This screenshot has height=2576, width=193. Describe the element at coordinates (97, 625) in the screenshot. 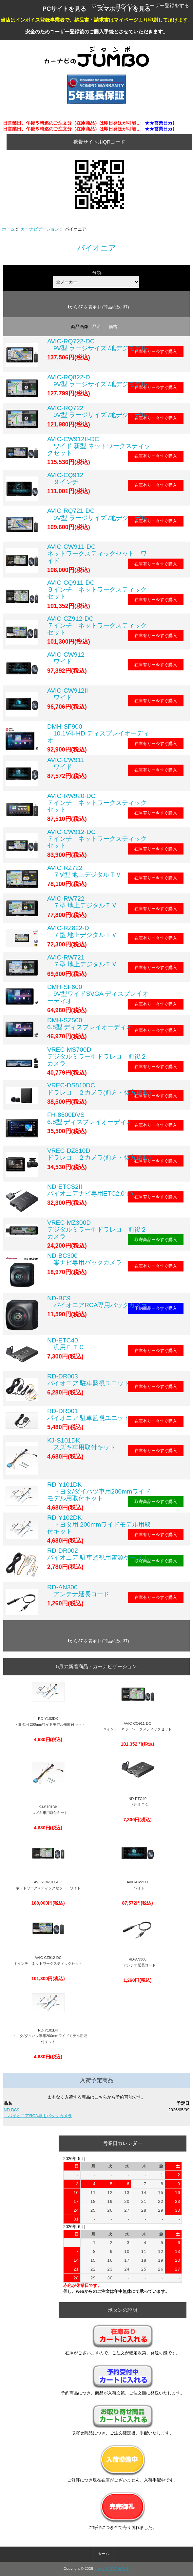

I see `AVIC-CZ912-DC ７インチ ネットワークスティックセット` at that location.